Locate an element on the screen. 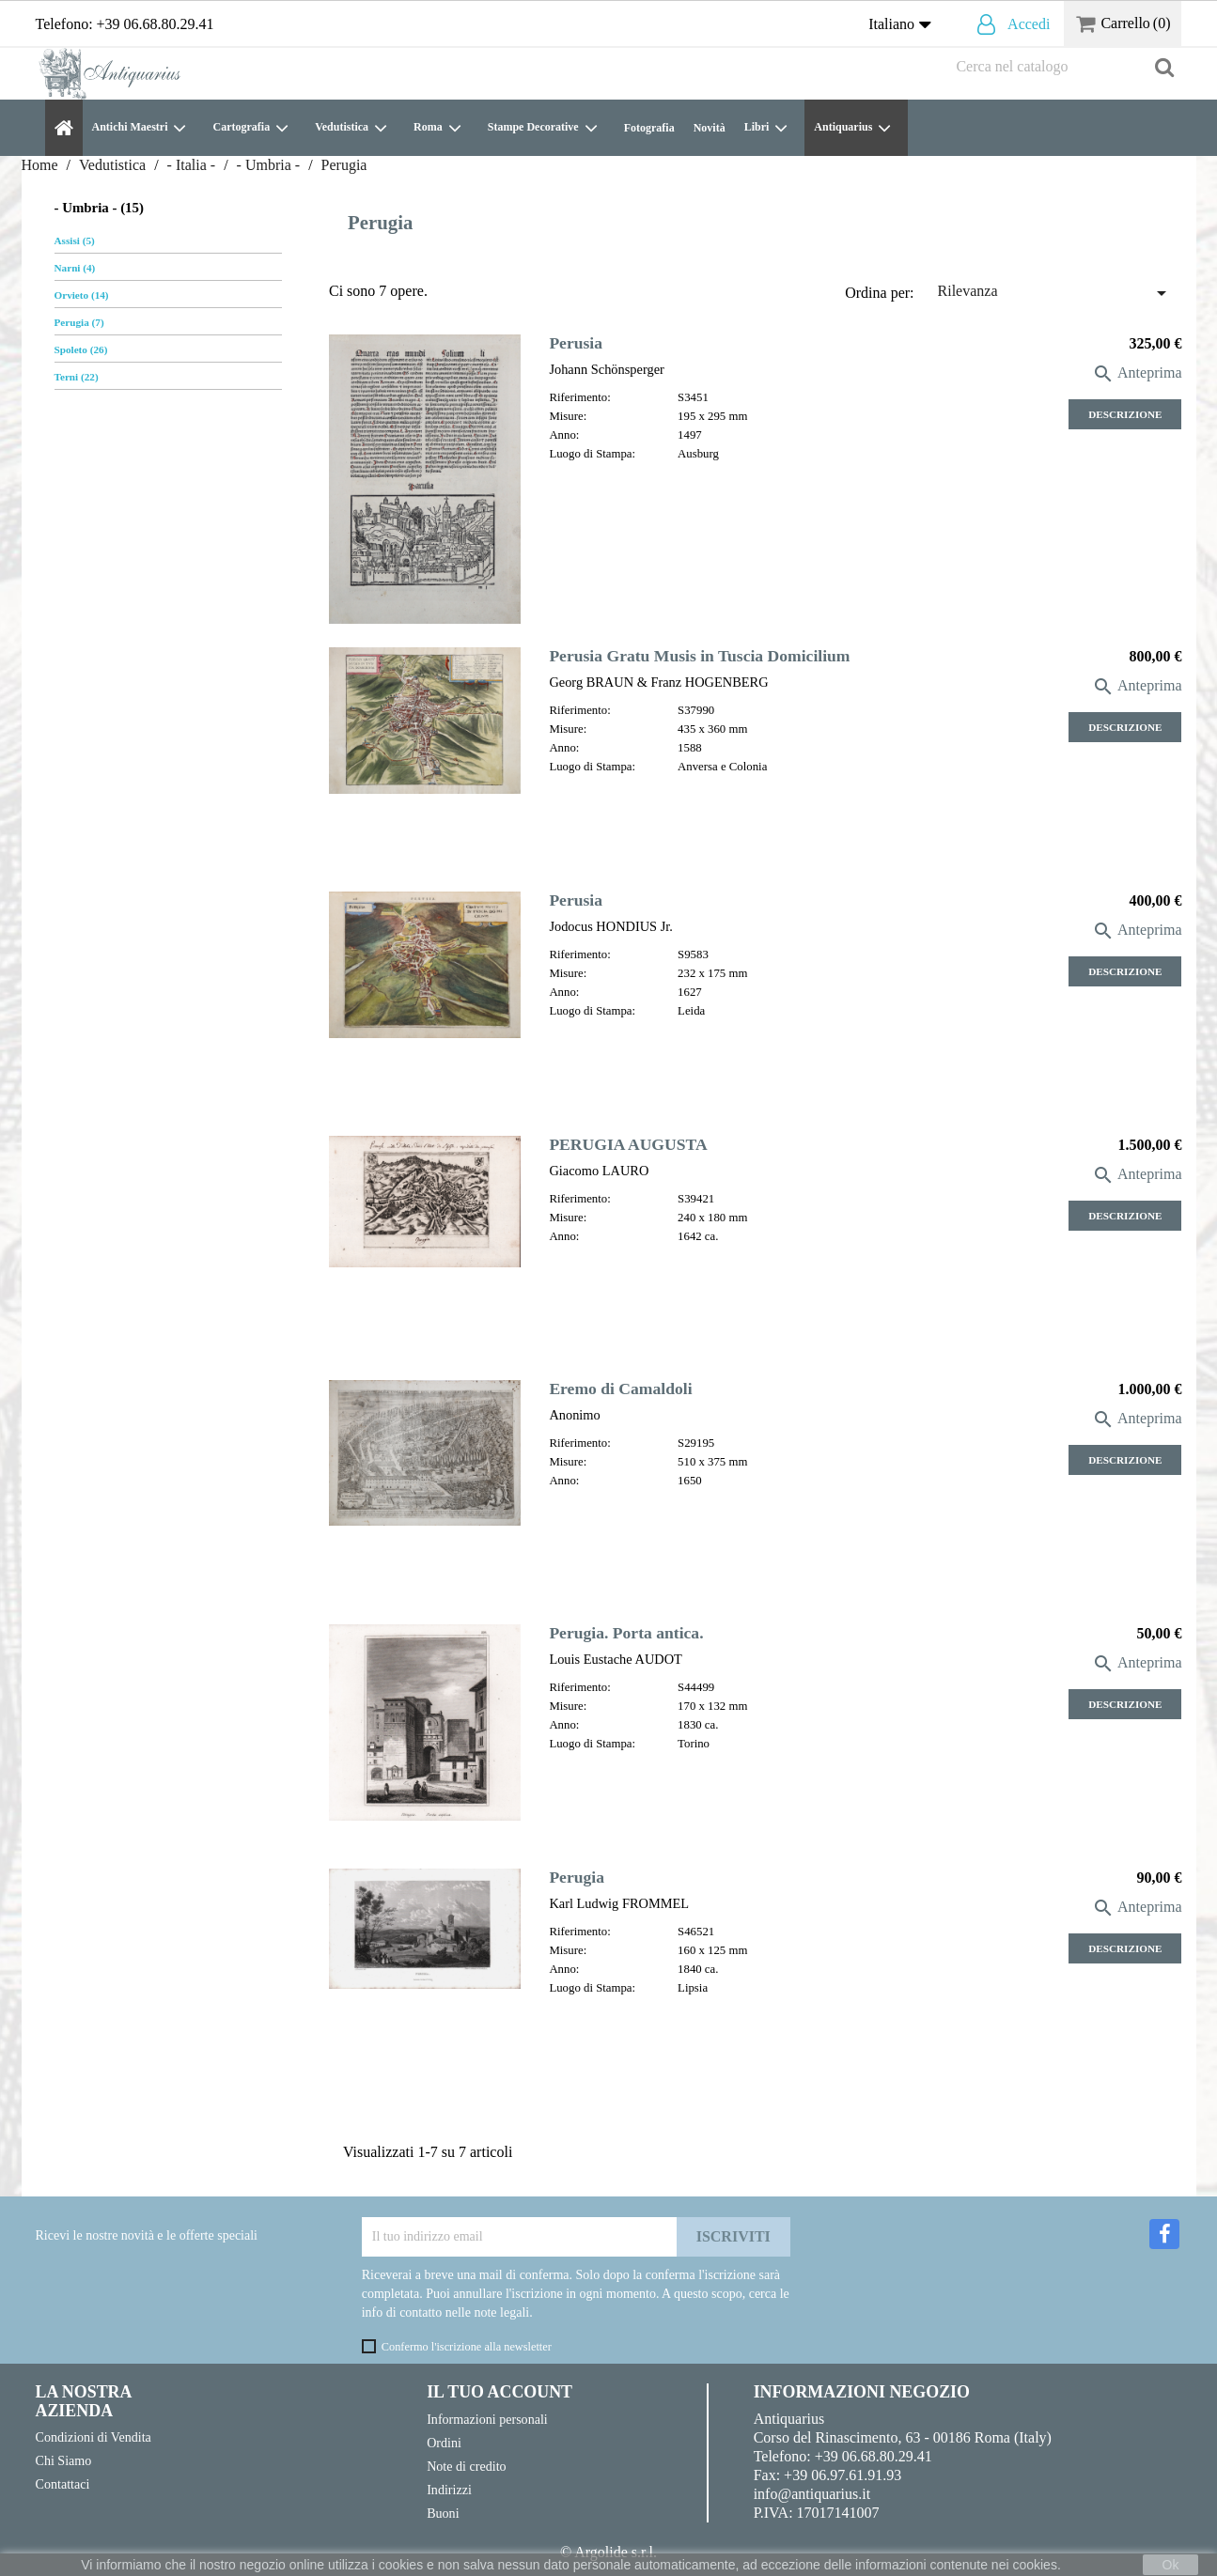  Rilevanza is located at coordinates (1055, 293).